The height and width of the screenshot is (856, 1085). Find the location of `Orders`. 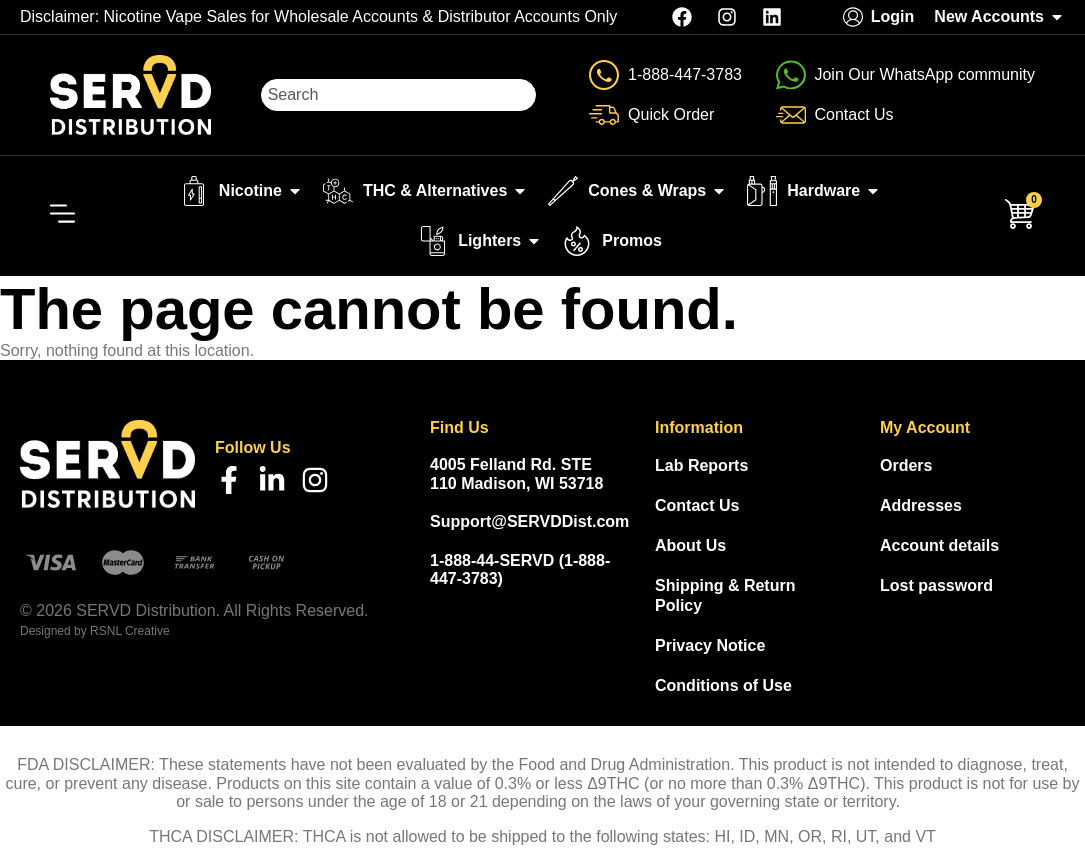

Orders is located at coordinates (906, 465).